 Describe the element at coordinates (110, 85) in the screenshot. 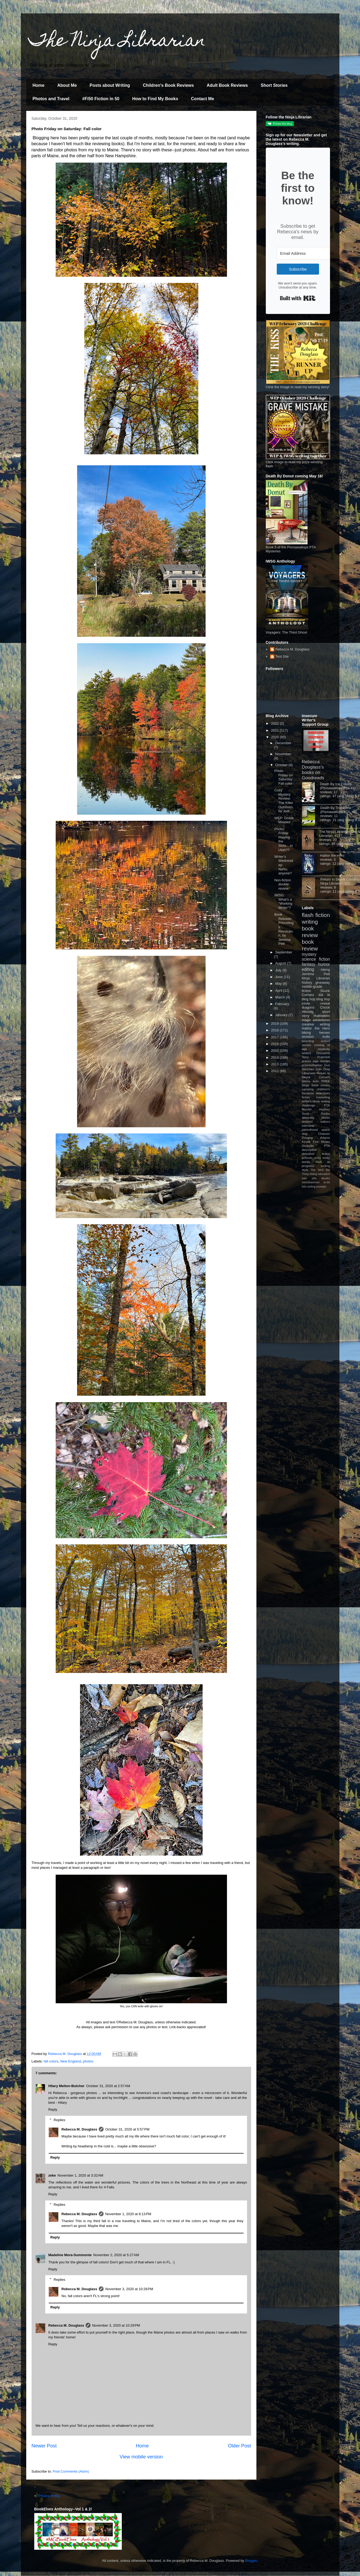

I see `Posts about Writing` at that location.